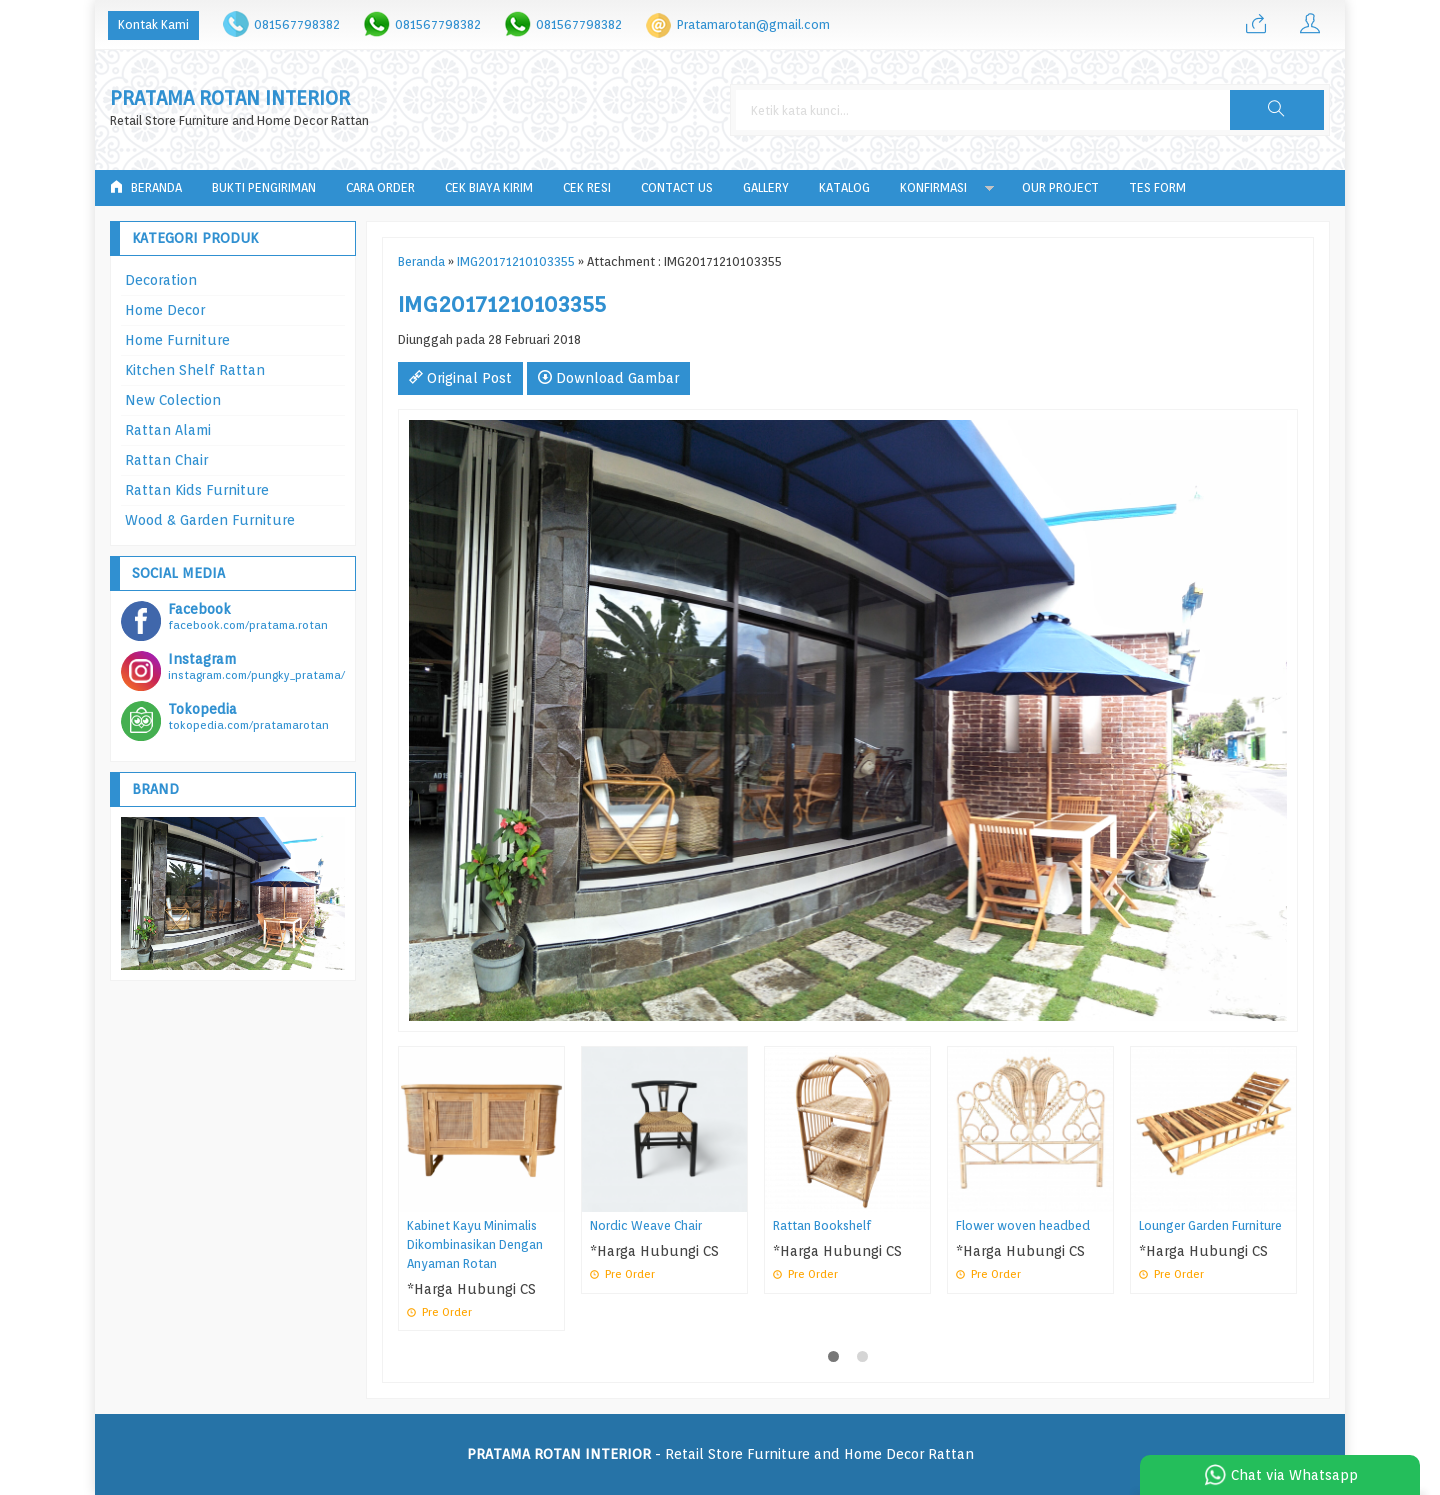 The image size is (1440, 1495). I want to click on PRATAMA ROTAN INTERIOR, so click(230, 98).